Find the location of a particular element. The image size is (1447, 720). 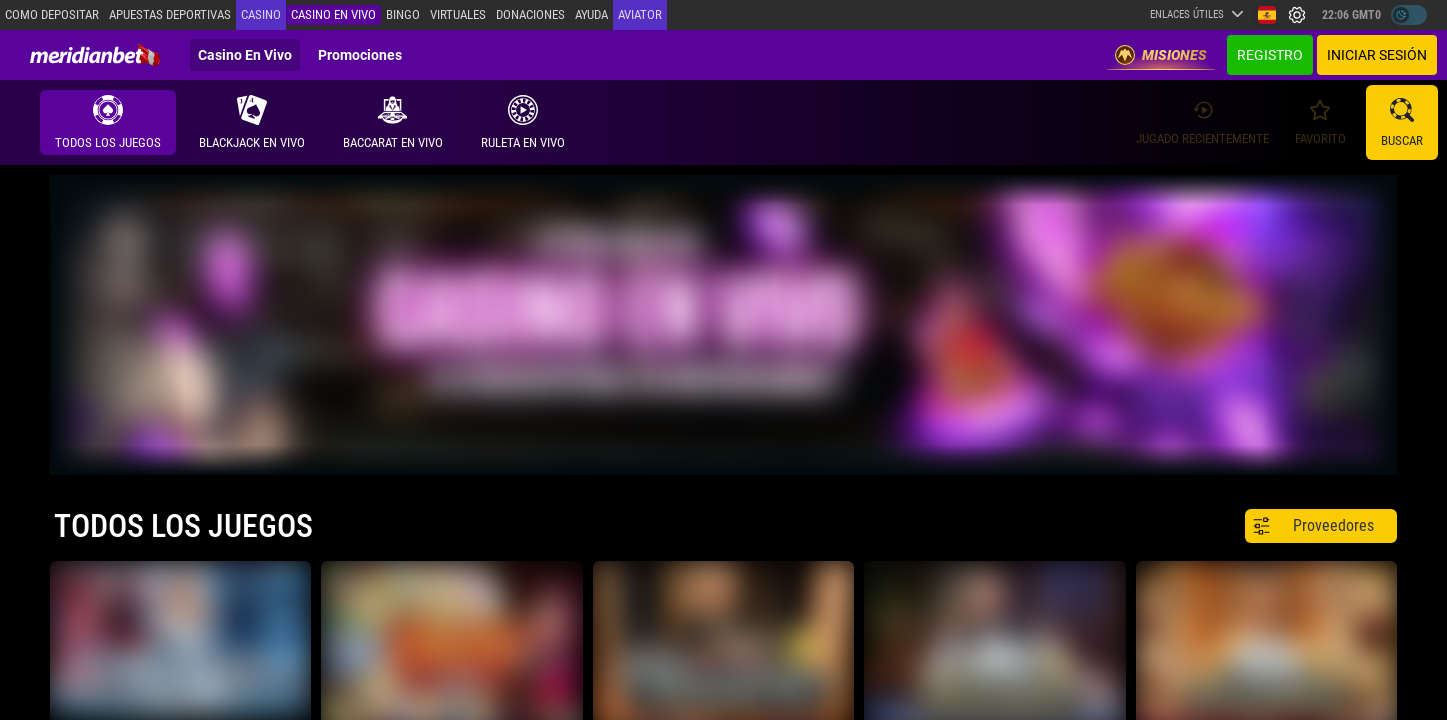

[Redirect to home page] is located at coordinates (95, 55).